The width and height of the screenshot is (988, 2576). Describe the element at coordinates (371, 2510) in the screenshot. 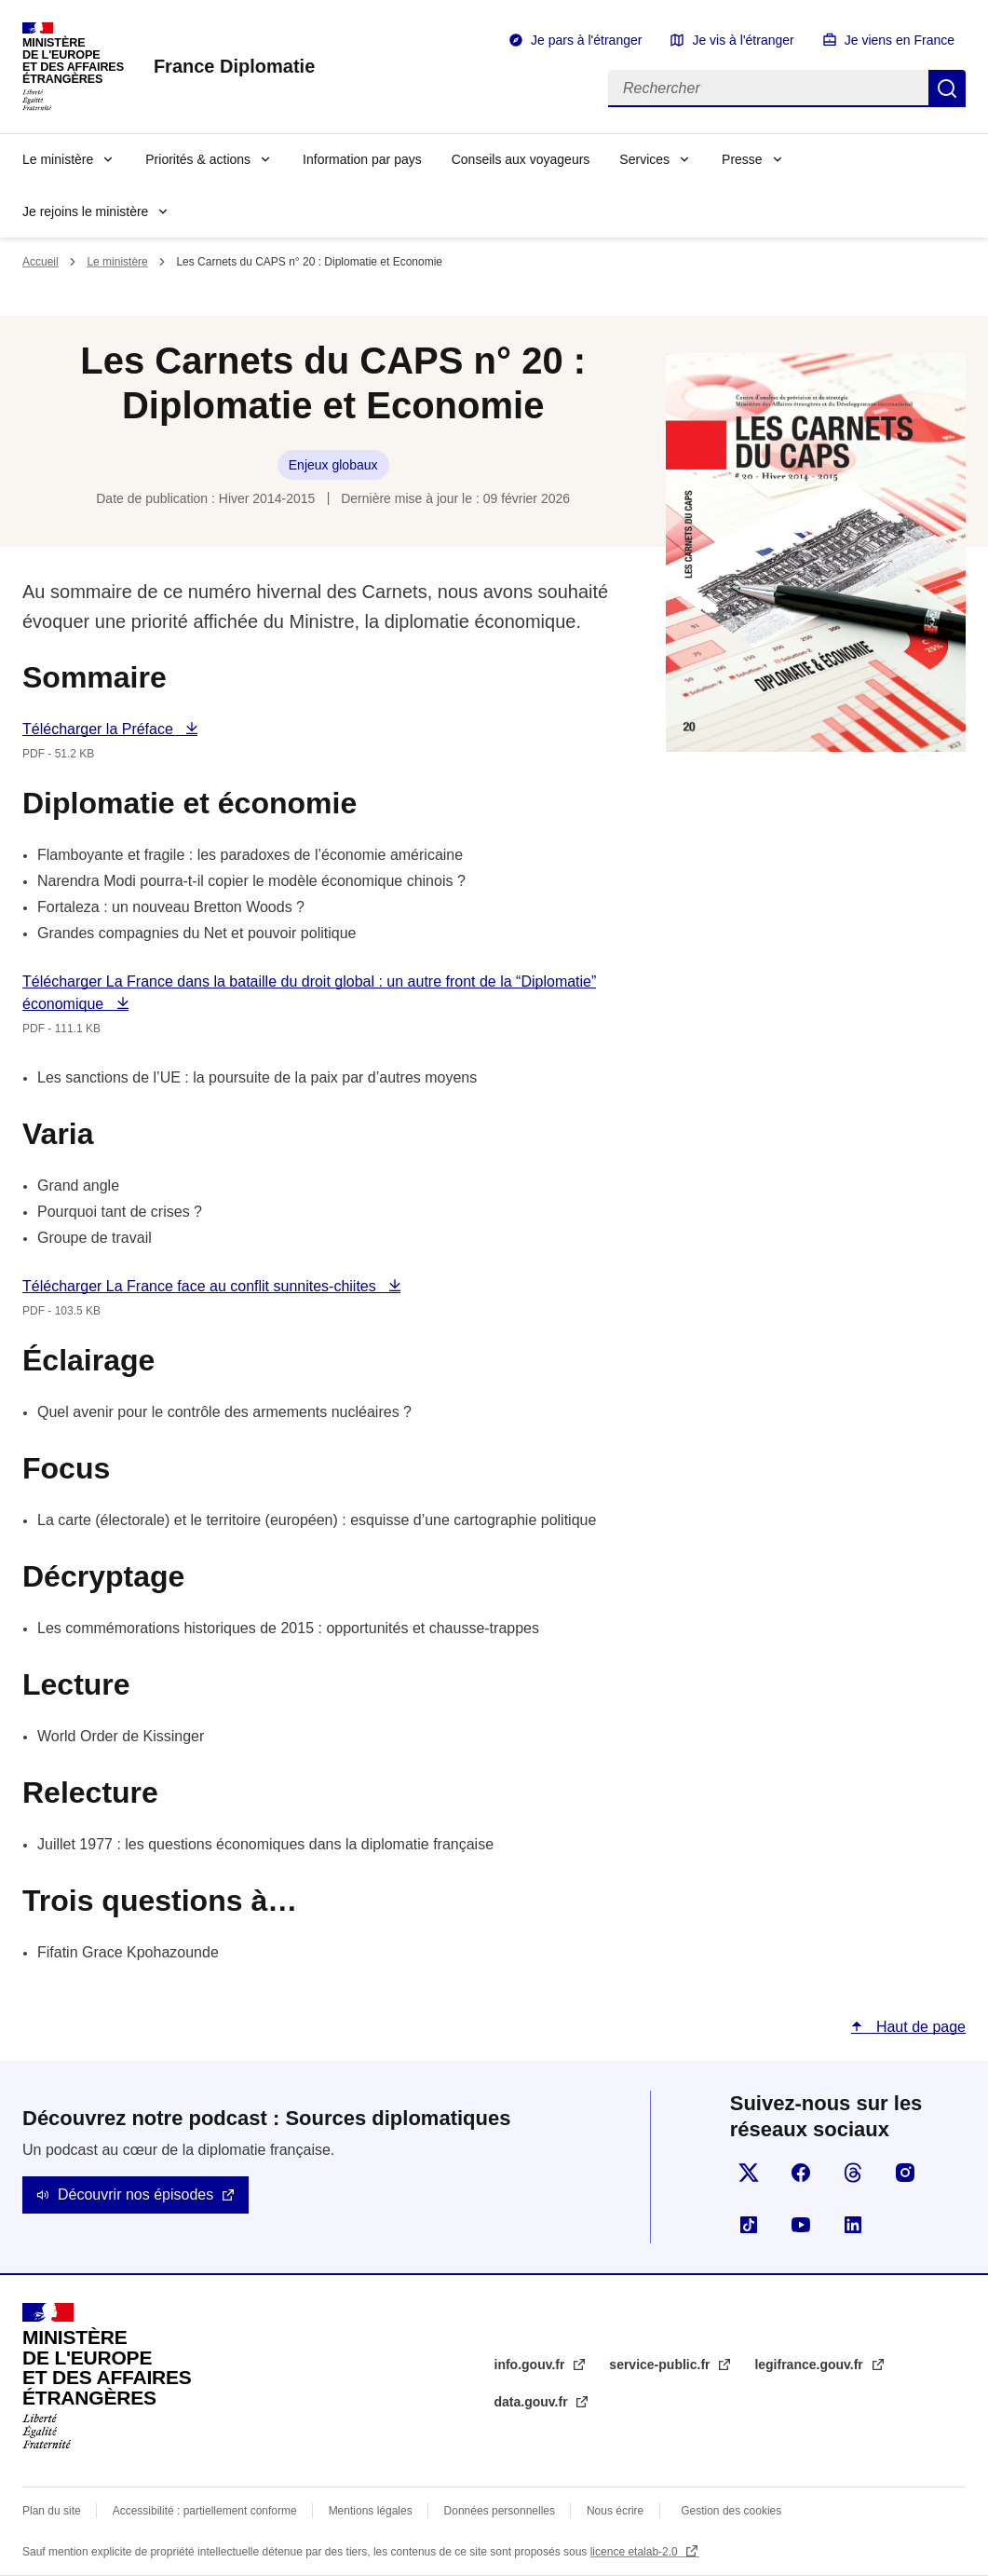

I see `Mentions légales` at that location.